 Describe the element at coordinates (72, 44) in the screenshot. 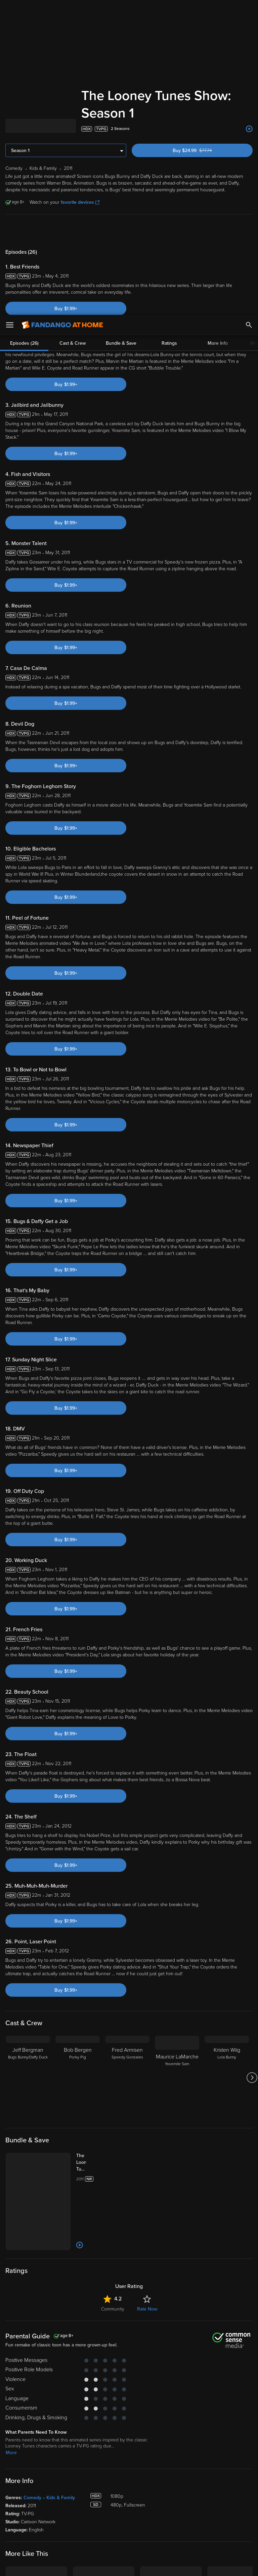

I see `Cast & Crew` at that location.